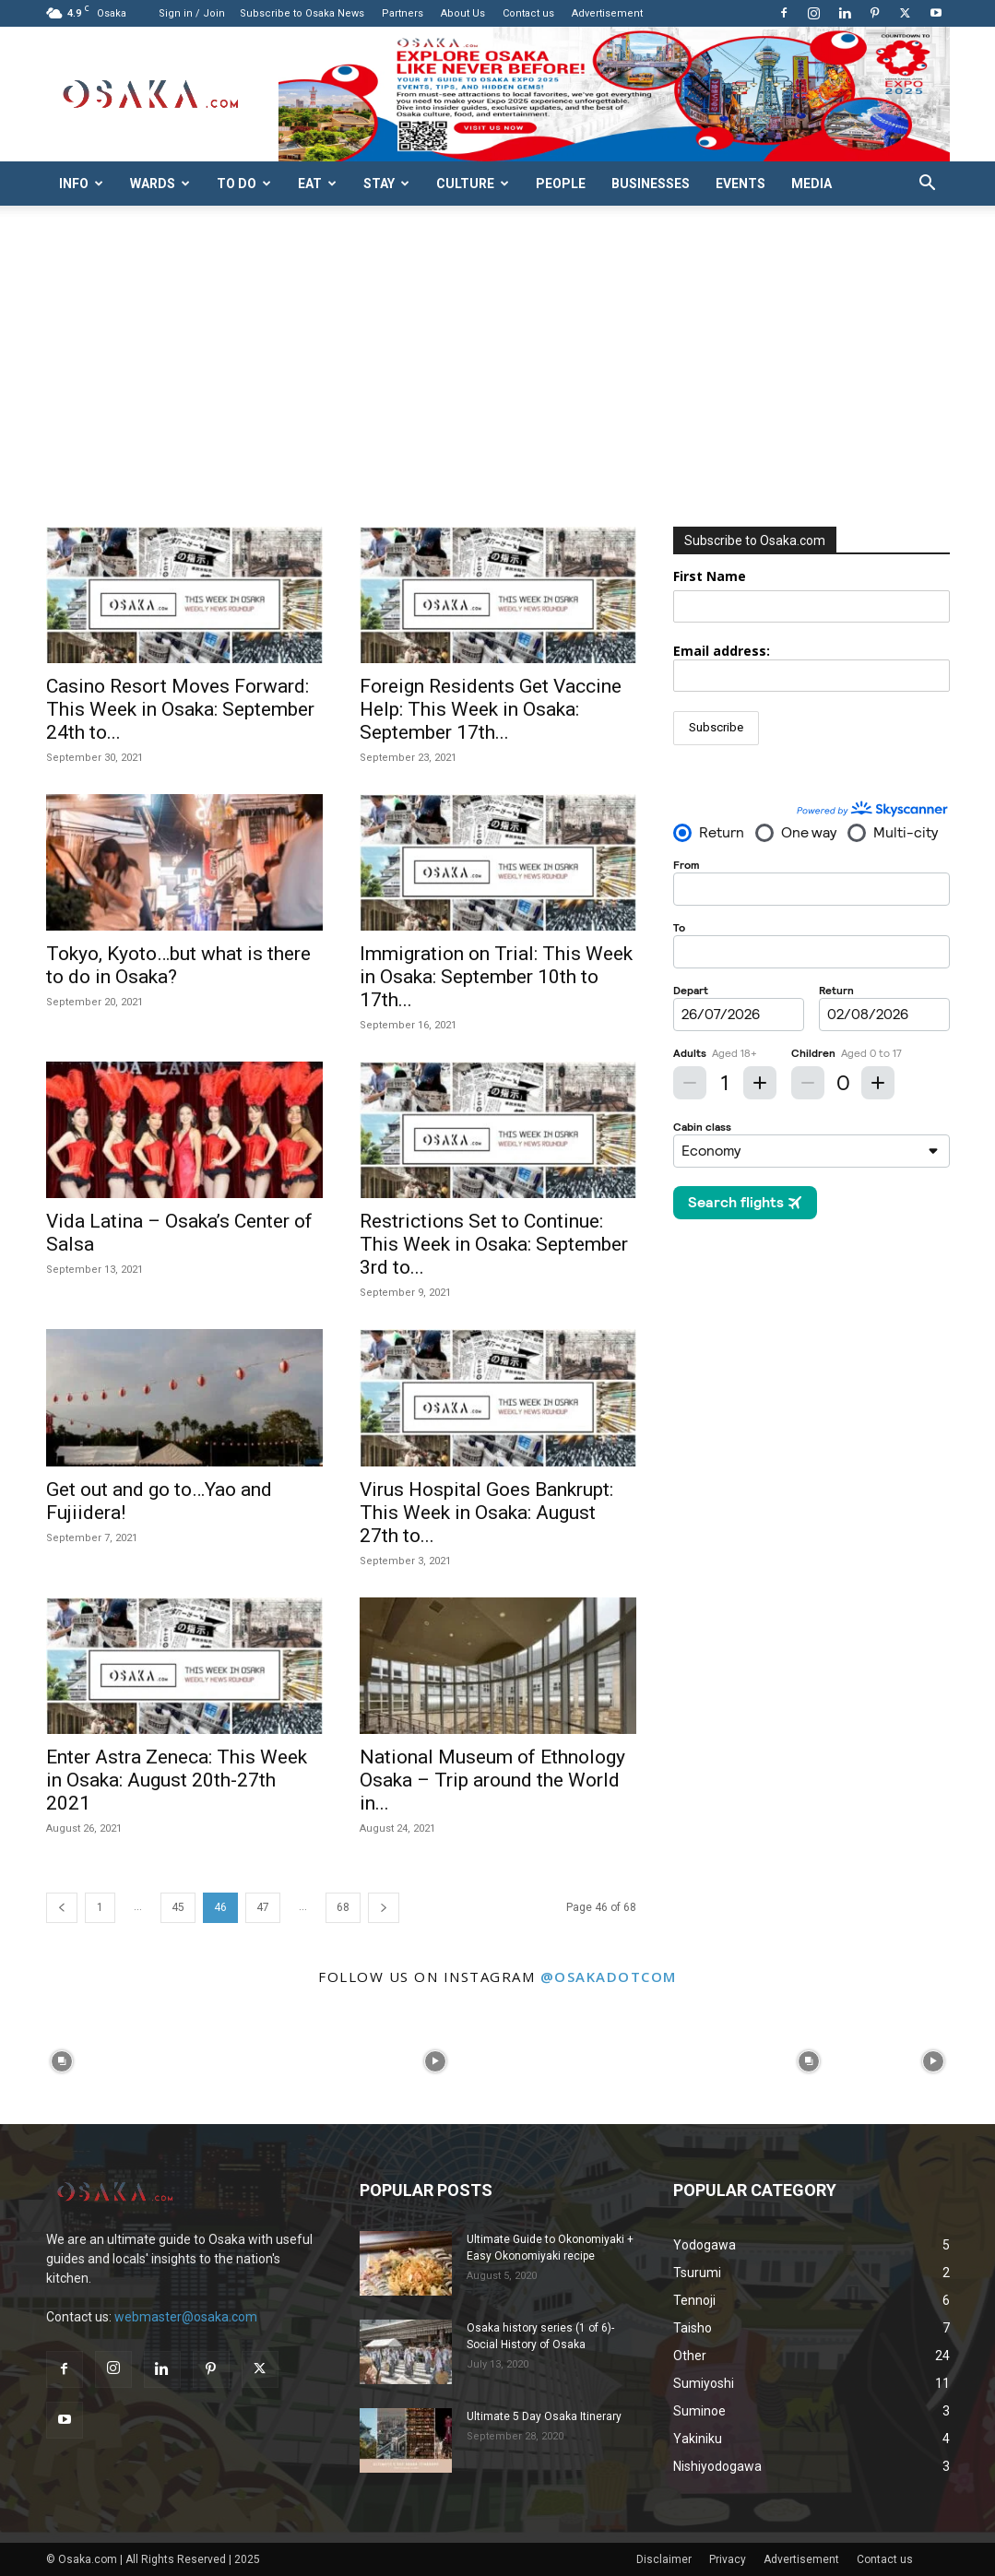 This screenshot has height=2576, width=995. What do you see at coordinates (491, 709) in the screenshot?
I see `Foreign Residents Get Vaccine Help: This Week in Osaka: September 17th...` at bounding box center [491, 709].